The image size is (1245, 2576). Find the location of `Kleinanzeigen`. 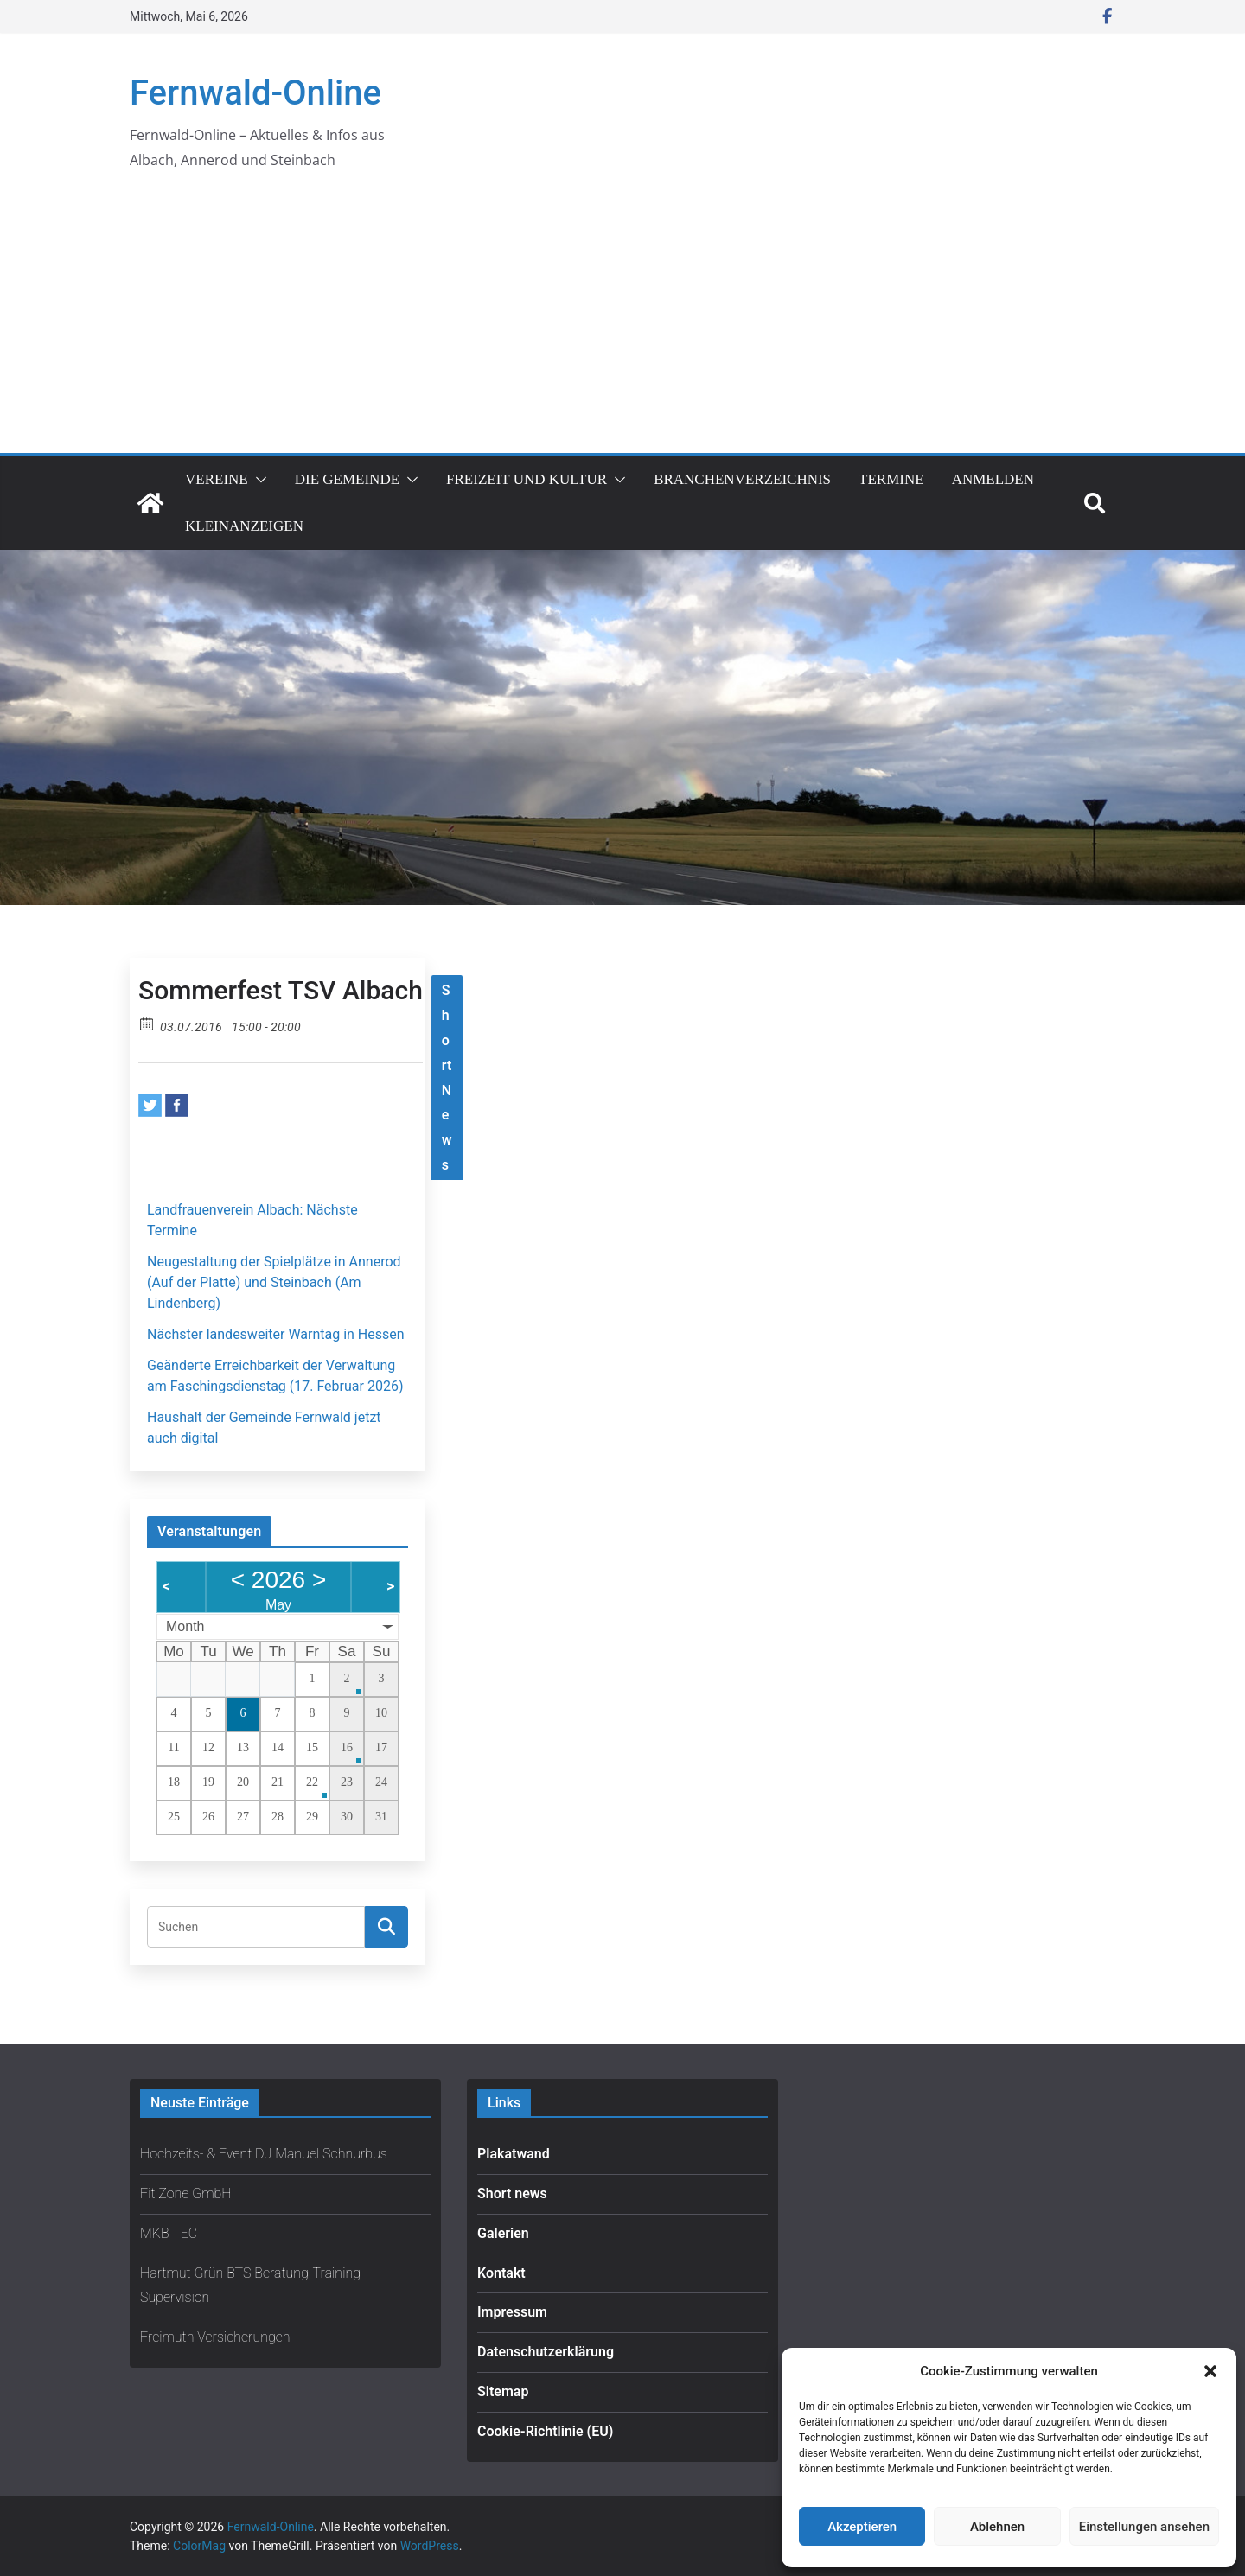

Kleinanzeigen is located at coordinates (244, 526).